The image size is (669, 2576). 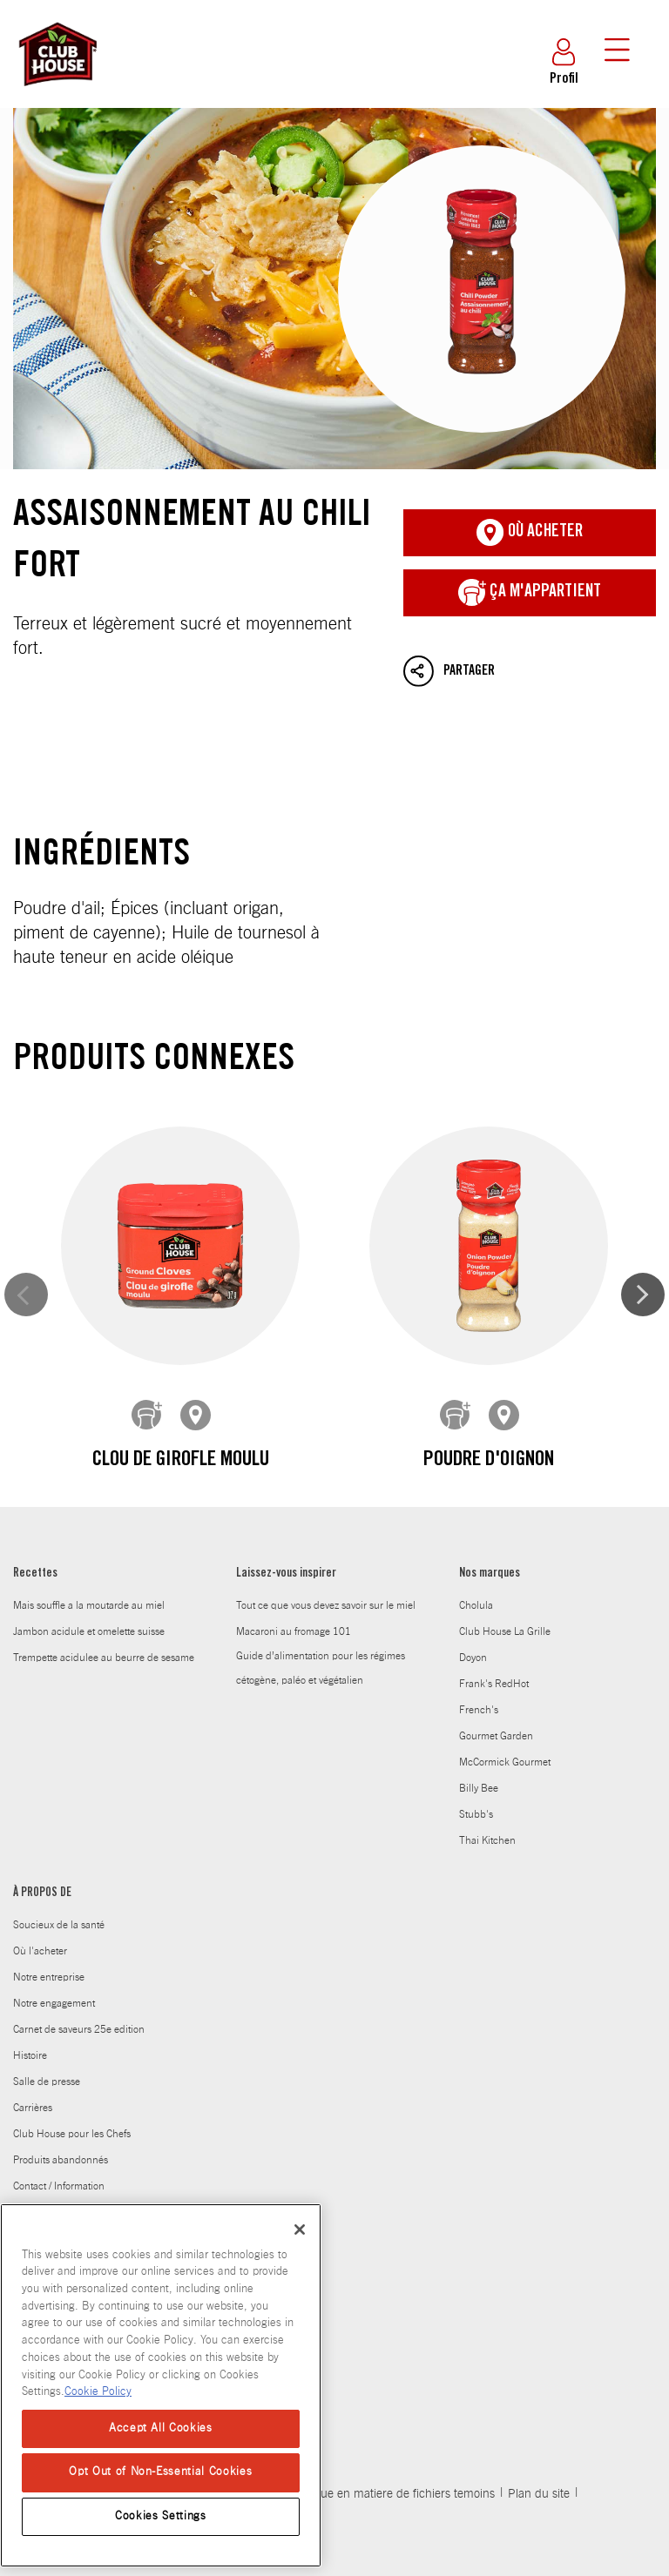 I want to click on Soucieux de la santé, so click(x=59, y=1880).